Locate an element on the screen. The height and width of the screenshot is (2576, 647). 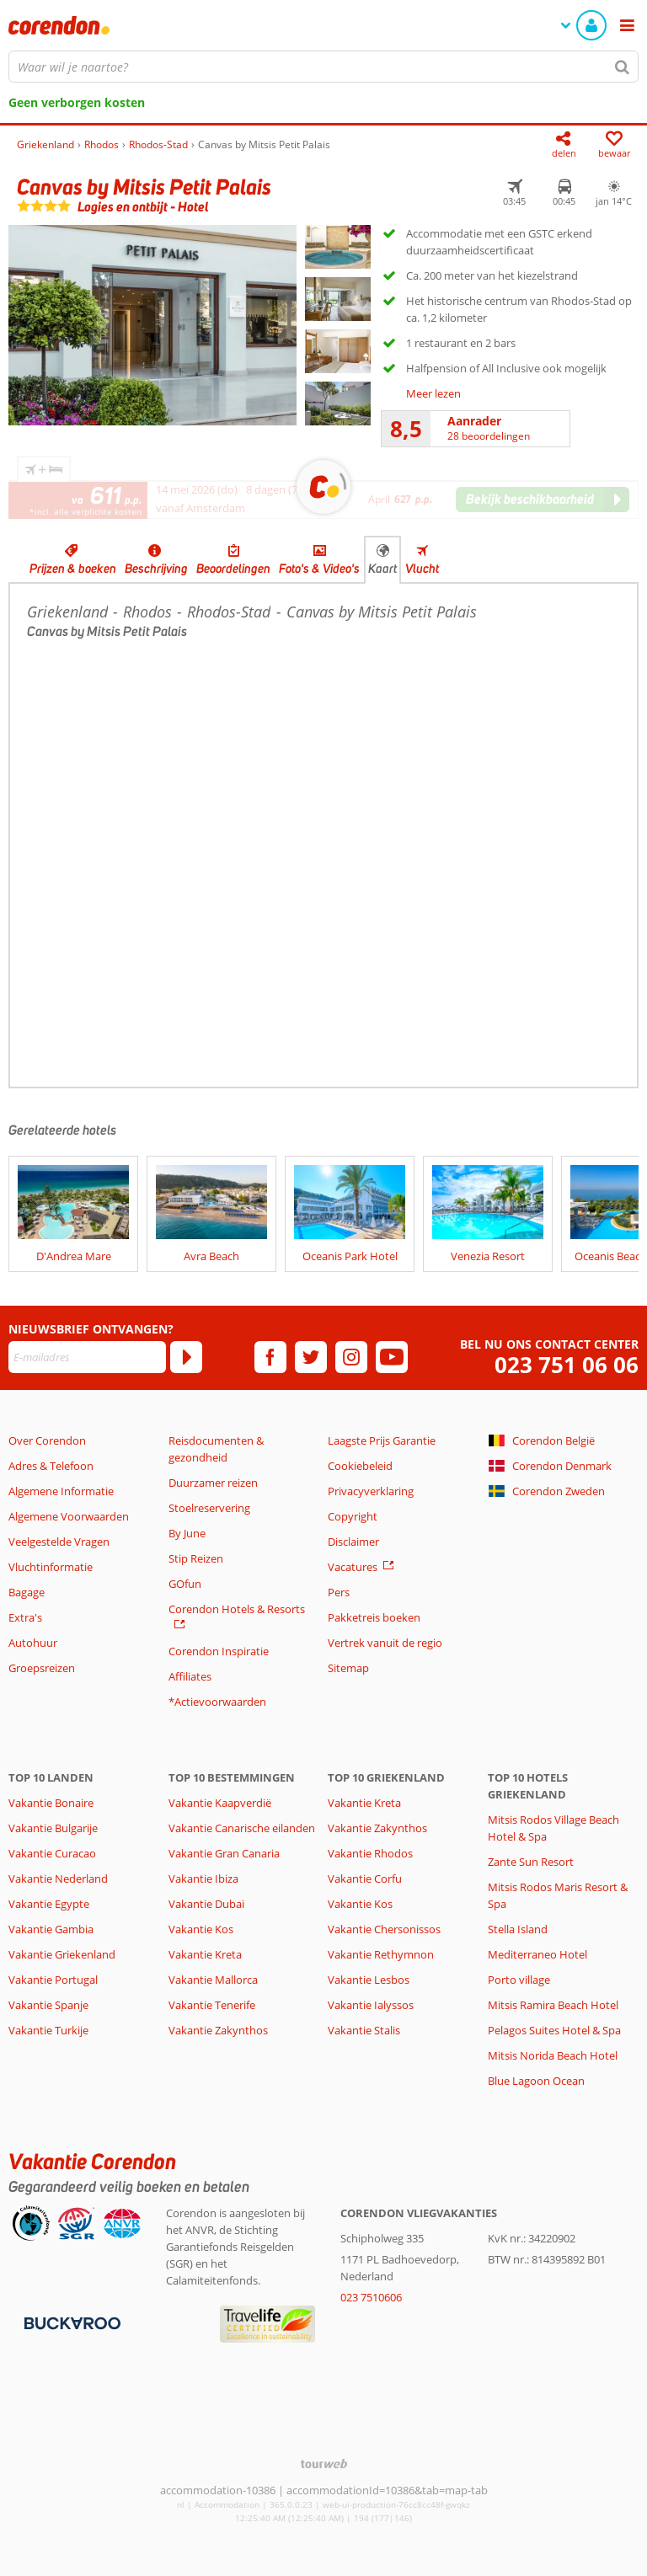
Vakantie Portugal is located at coordinates (53, 1979).